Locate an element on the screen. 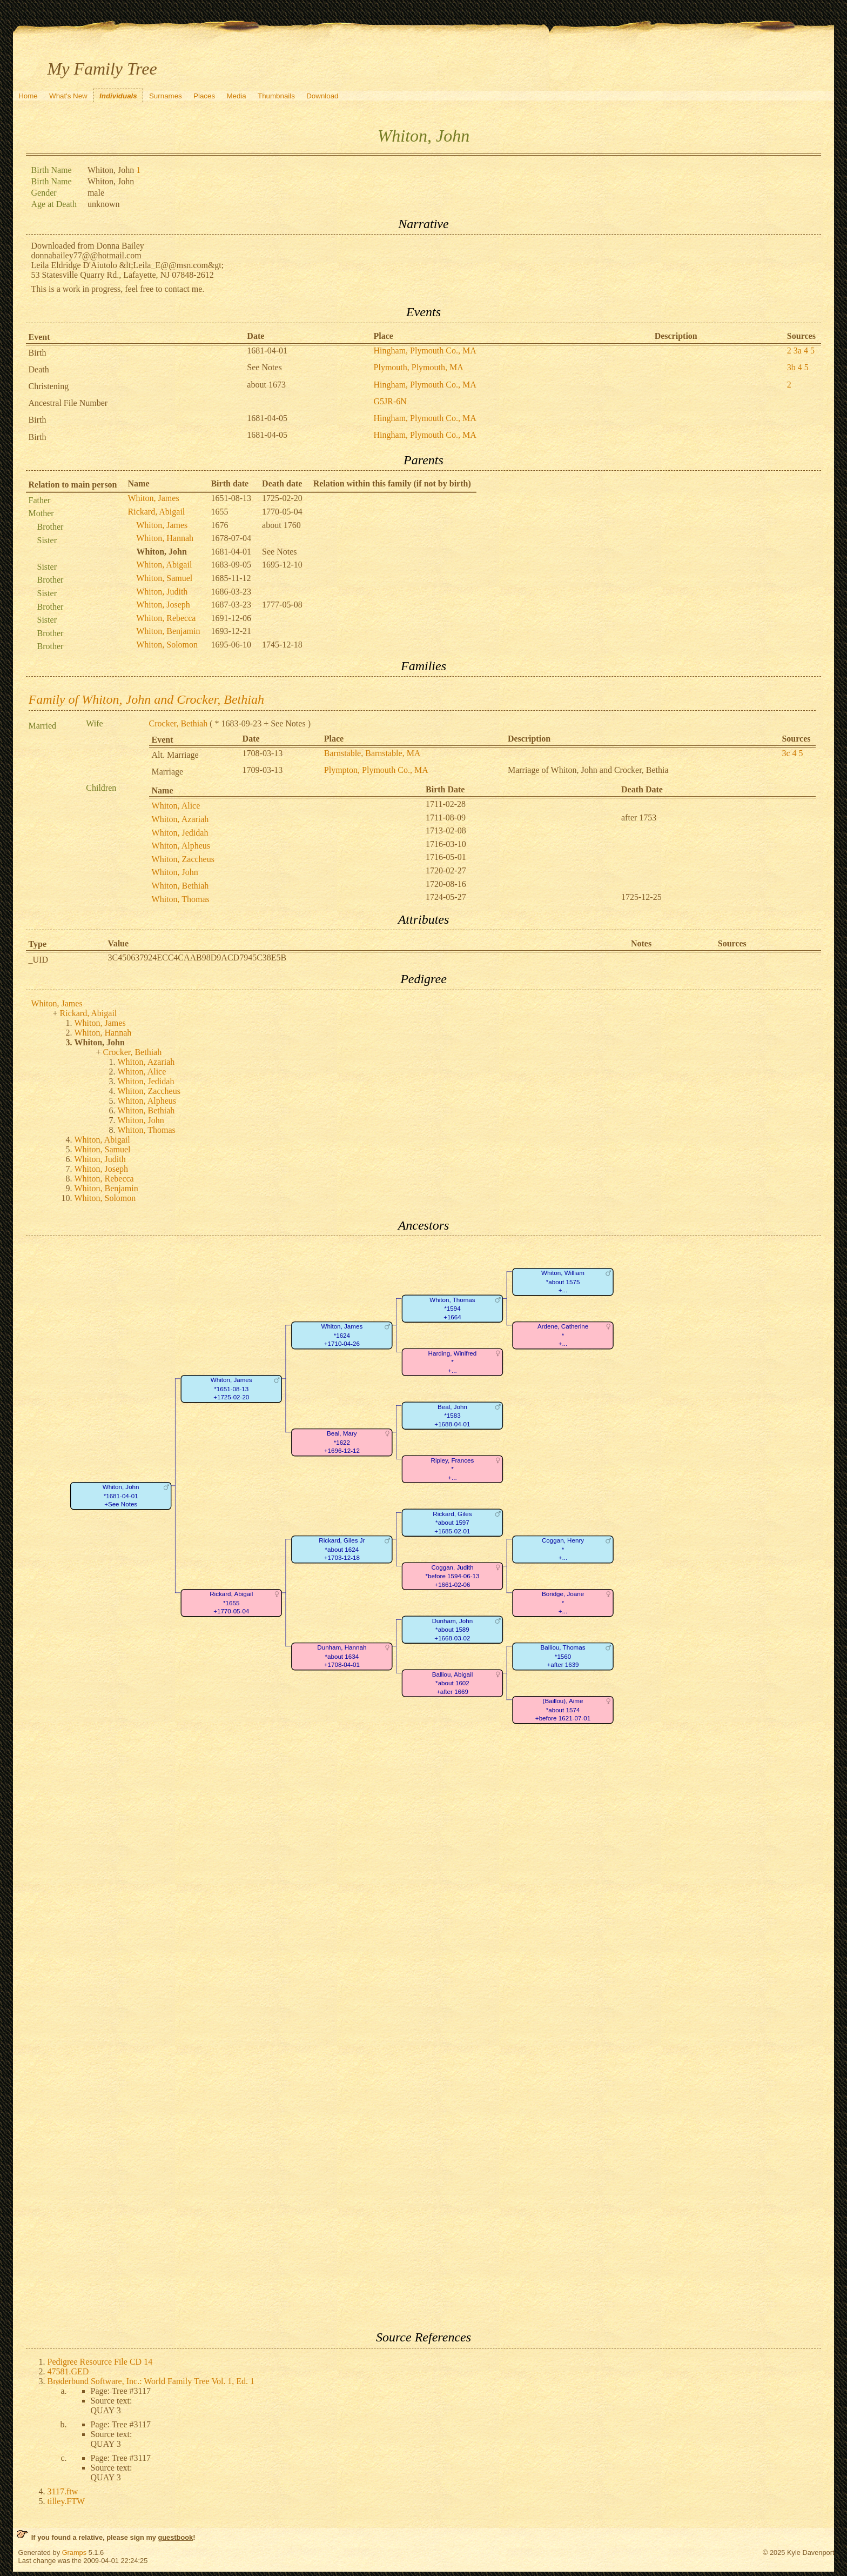 The image size is (847, 2576). Coggan, Henry*+... is located at coordinates (563, 1549).